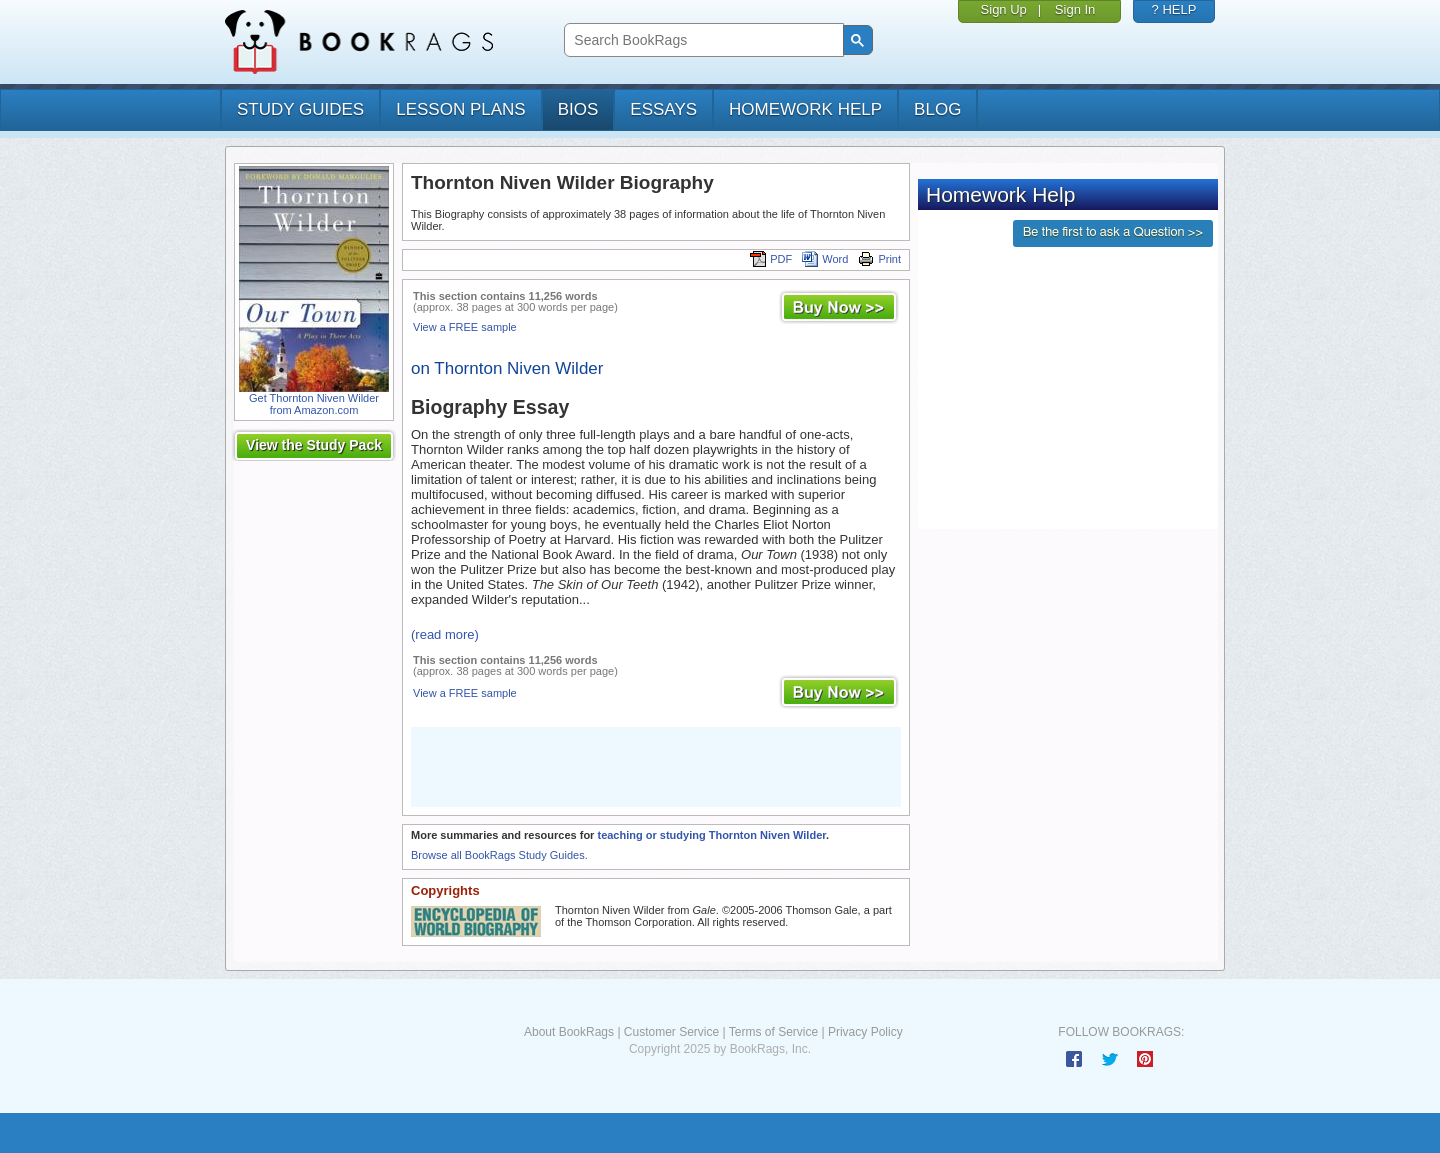 The width and height of the screenshot is (1440, 1153). Describe the element at coordinates (578, 109) in the screenshot. I see `bios` at that location.